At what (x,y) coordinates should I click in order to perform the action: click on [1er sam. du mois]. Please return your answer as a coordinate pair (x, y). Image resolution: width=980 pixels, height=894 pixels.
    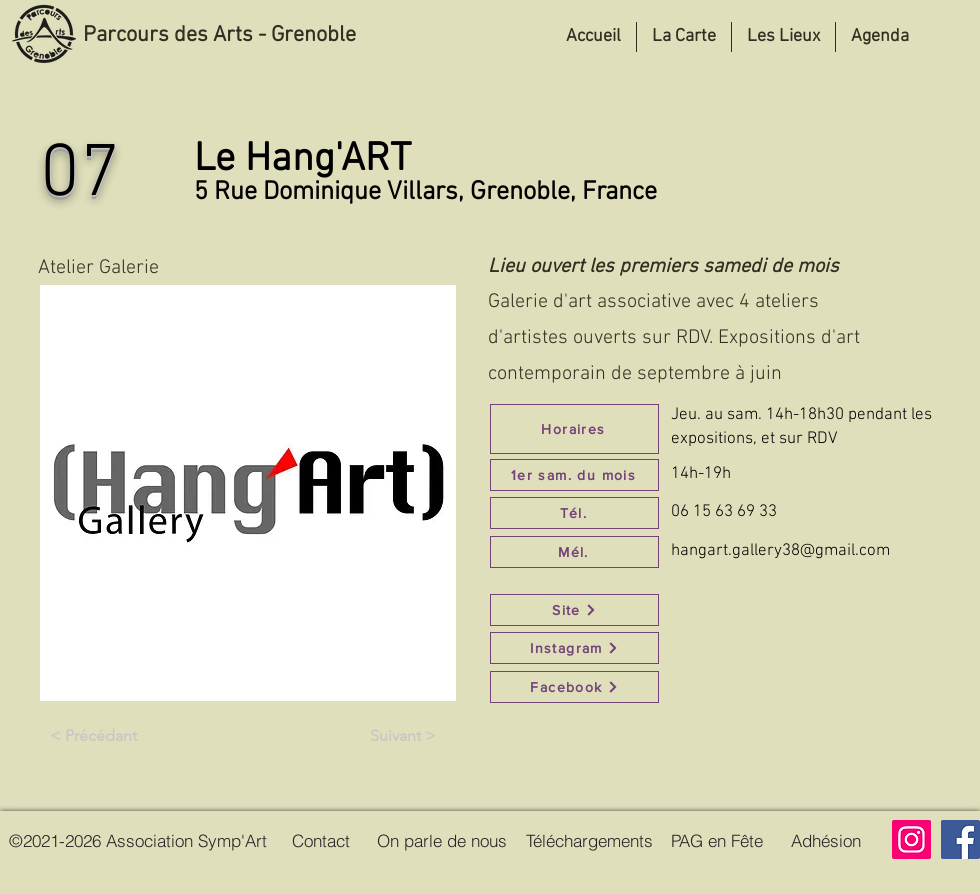
    Looking at the image, I should click on (574, 475).